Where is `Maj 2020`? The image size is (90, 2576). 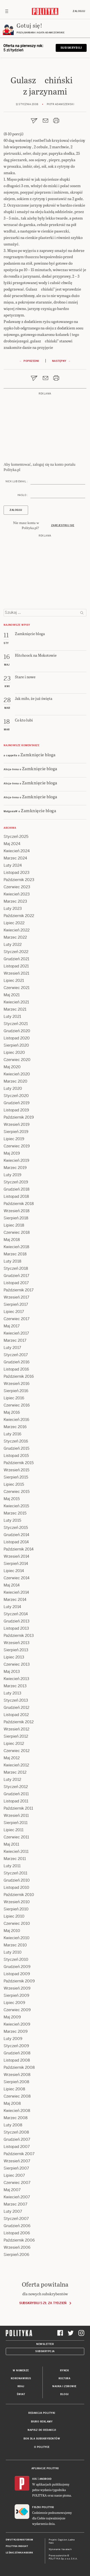
Maj 2020 is located at coordinates (12, 1066).